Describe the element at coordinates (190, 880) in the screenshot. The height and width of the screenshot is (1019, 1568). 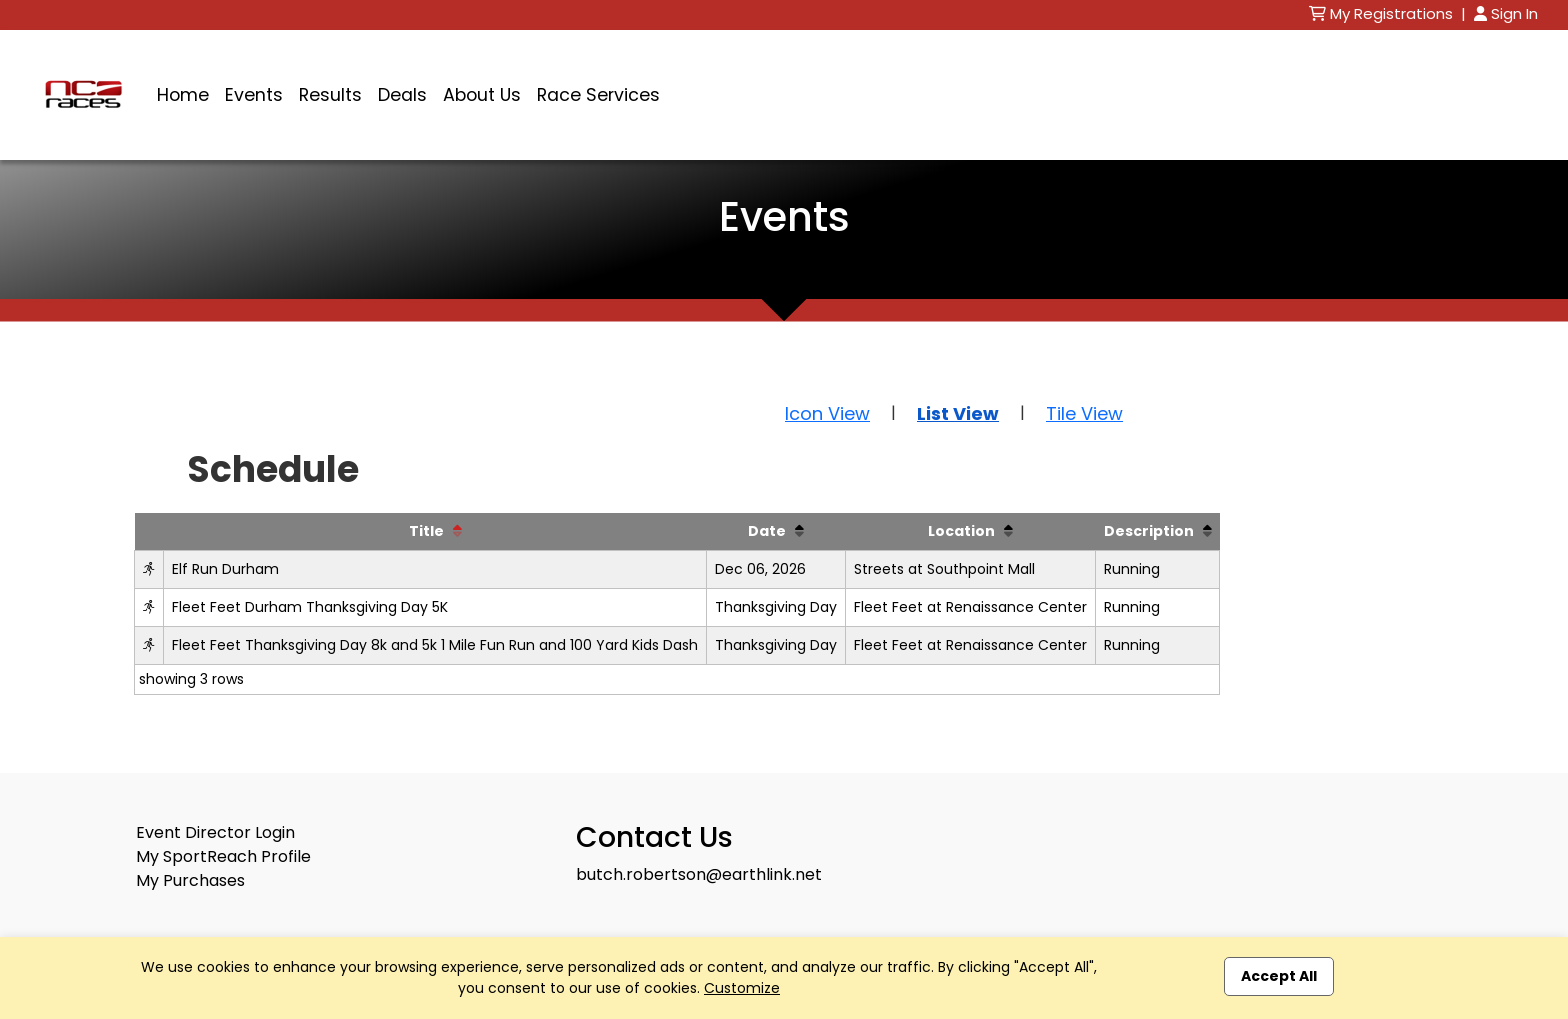
I see `My Purchases` at that location.